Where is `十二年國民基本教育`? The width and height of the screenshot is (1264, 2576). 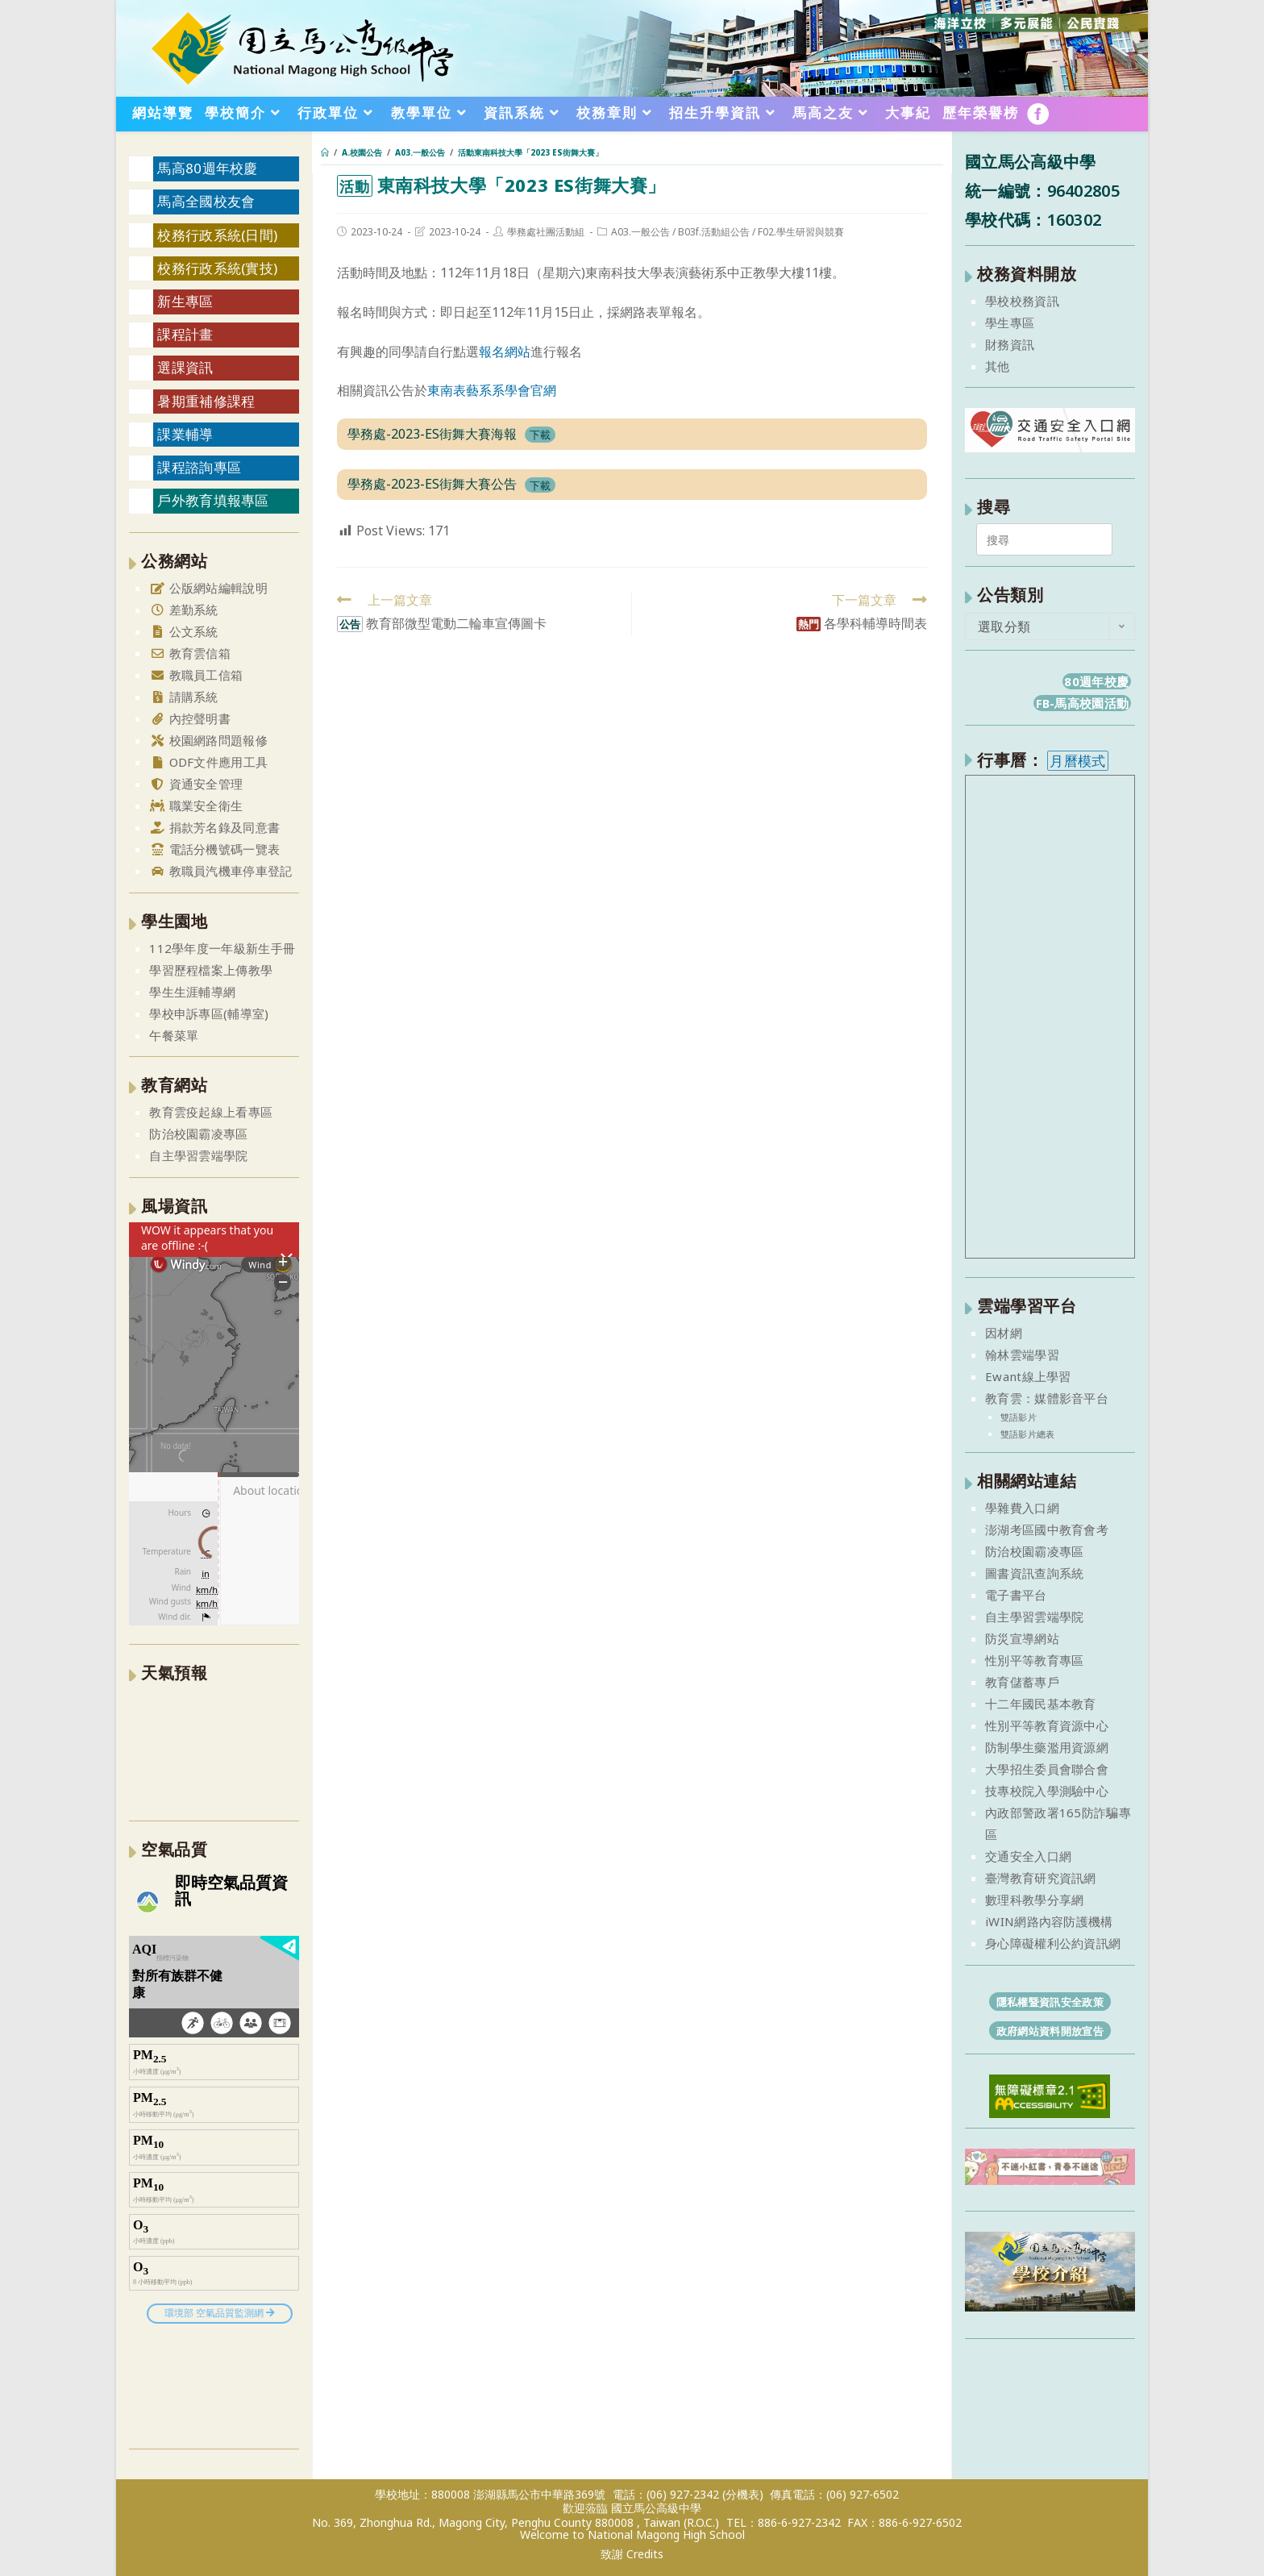
十二年國民基本教育 is located at coordinates (1040, 1704).